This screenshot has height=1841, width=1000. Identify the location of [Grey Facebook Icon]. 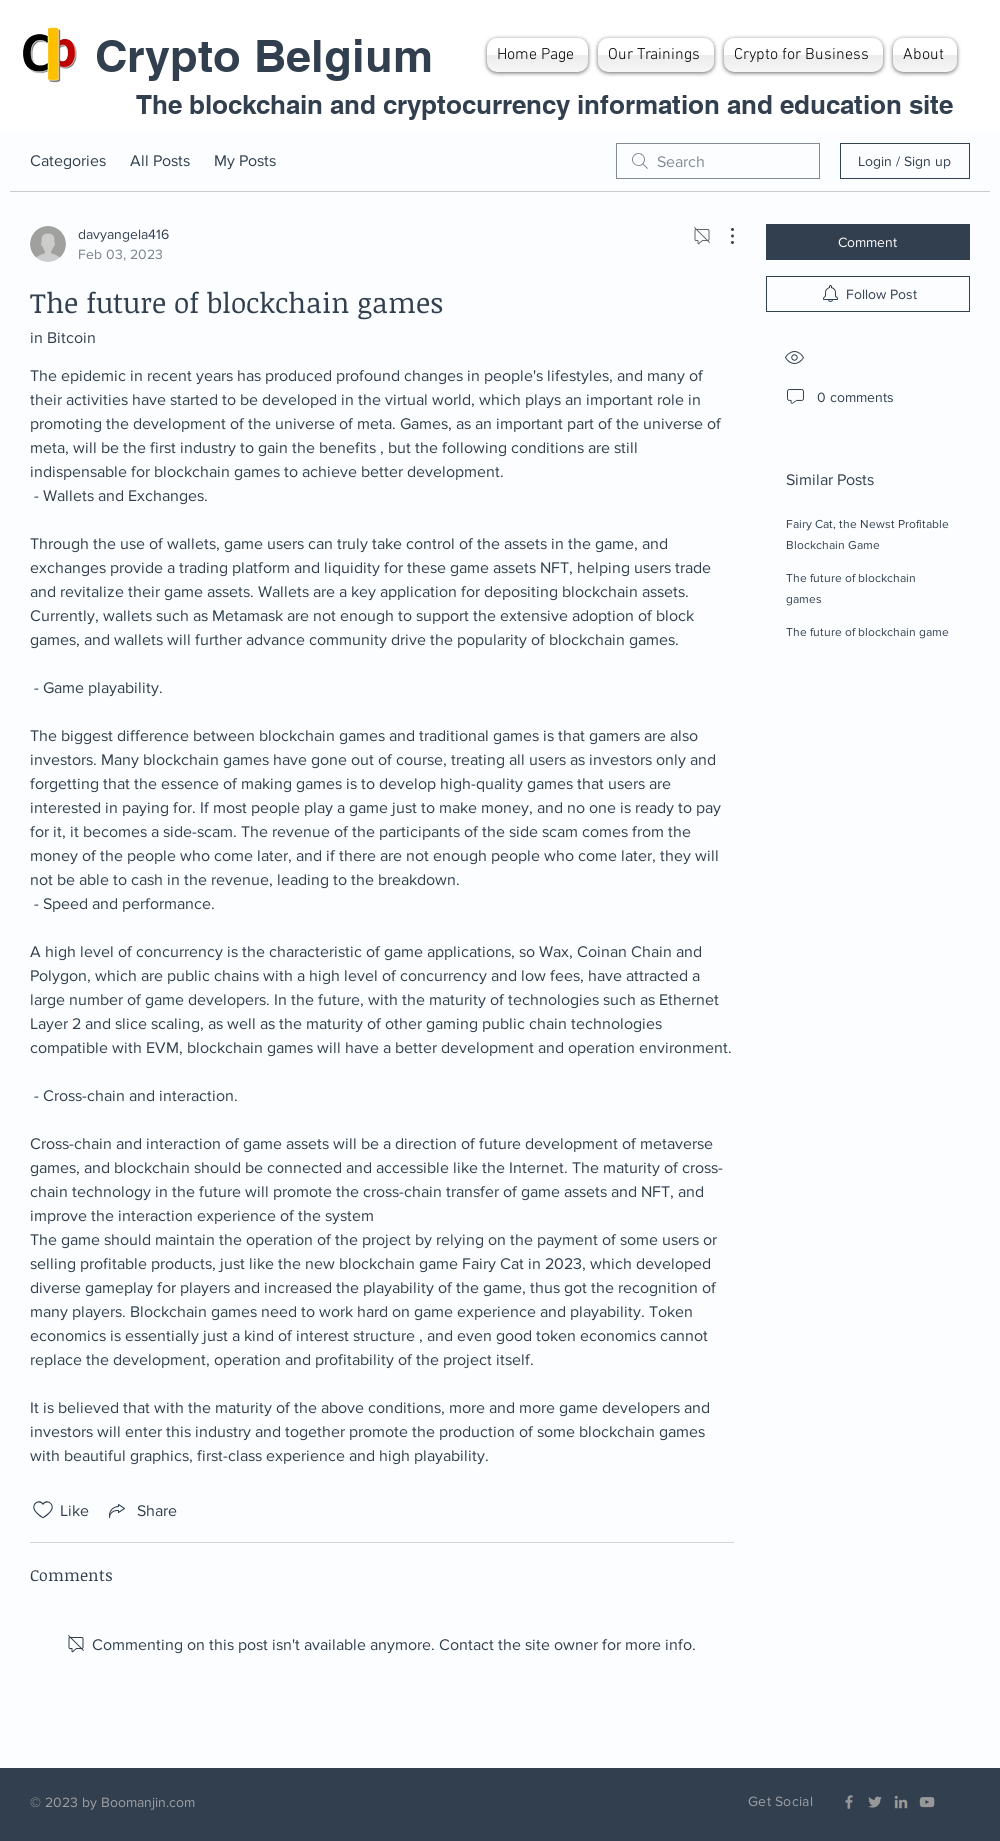
(849, 1802).